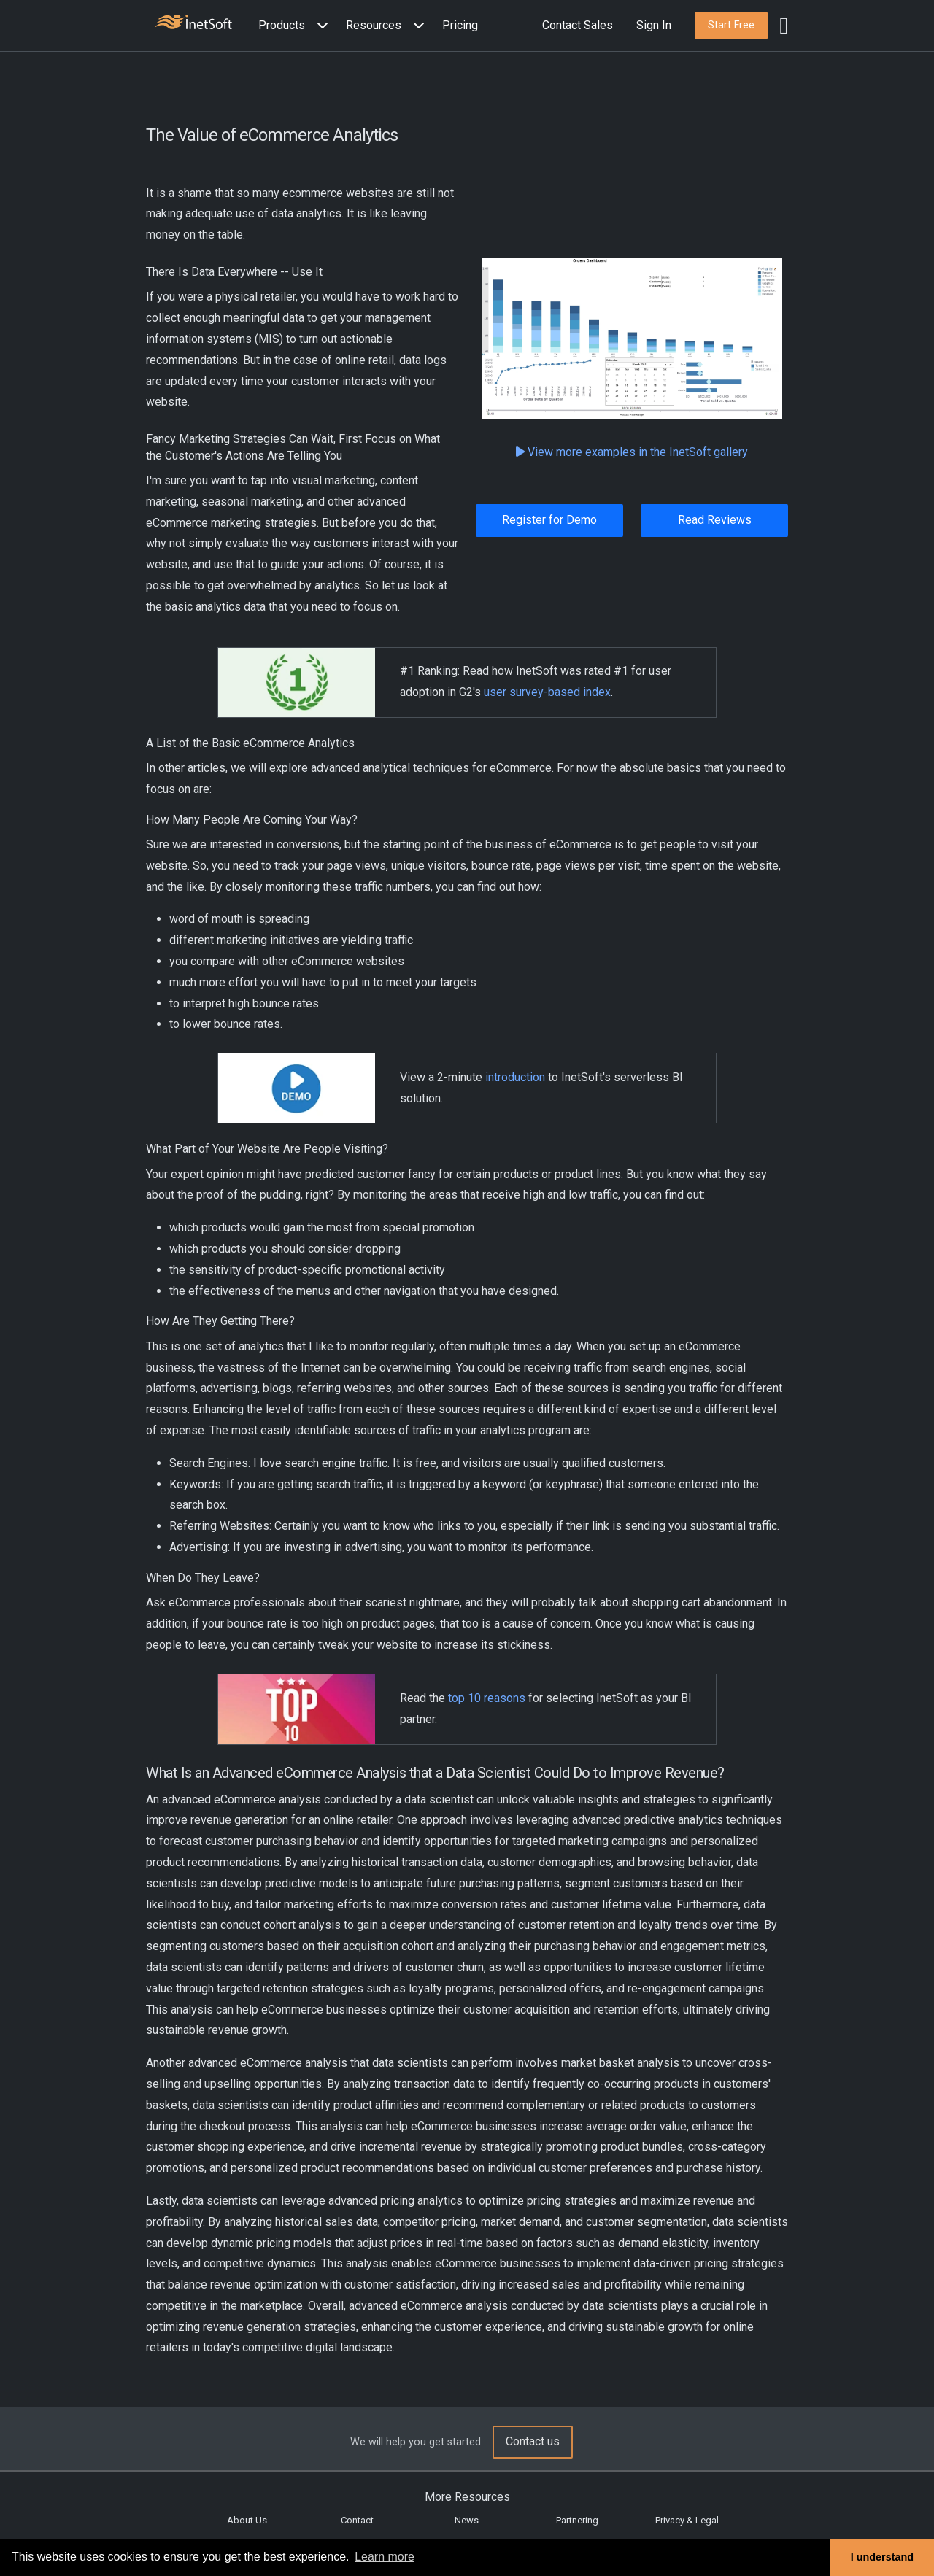 The height and width of the screenshot is (2576, 934). I want to click on Sign In, so click(653, 25).